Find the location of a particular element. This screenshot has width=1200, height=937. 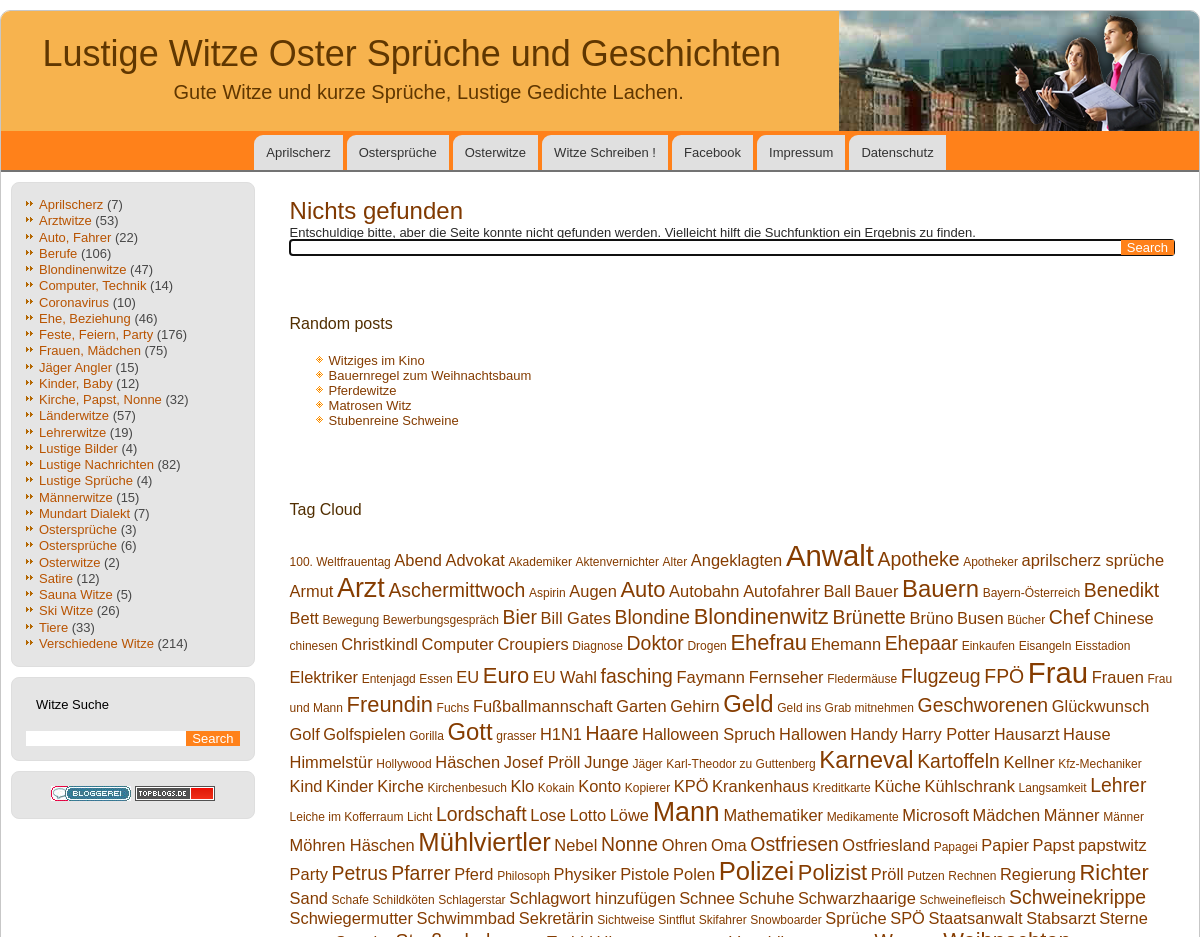

Benedikt [Benedikt (3 Einträge)] is located at coordinates (1122, 590).